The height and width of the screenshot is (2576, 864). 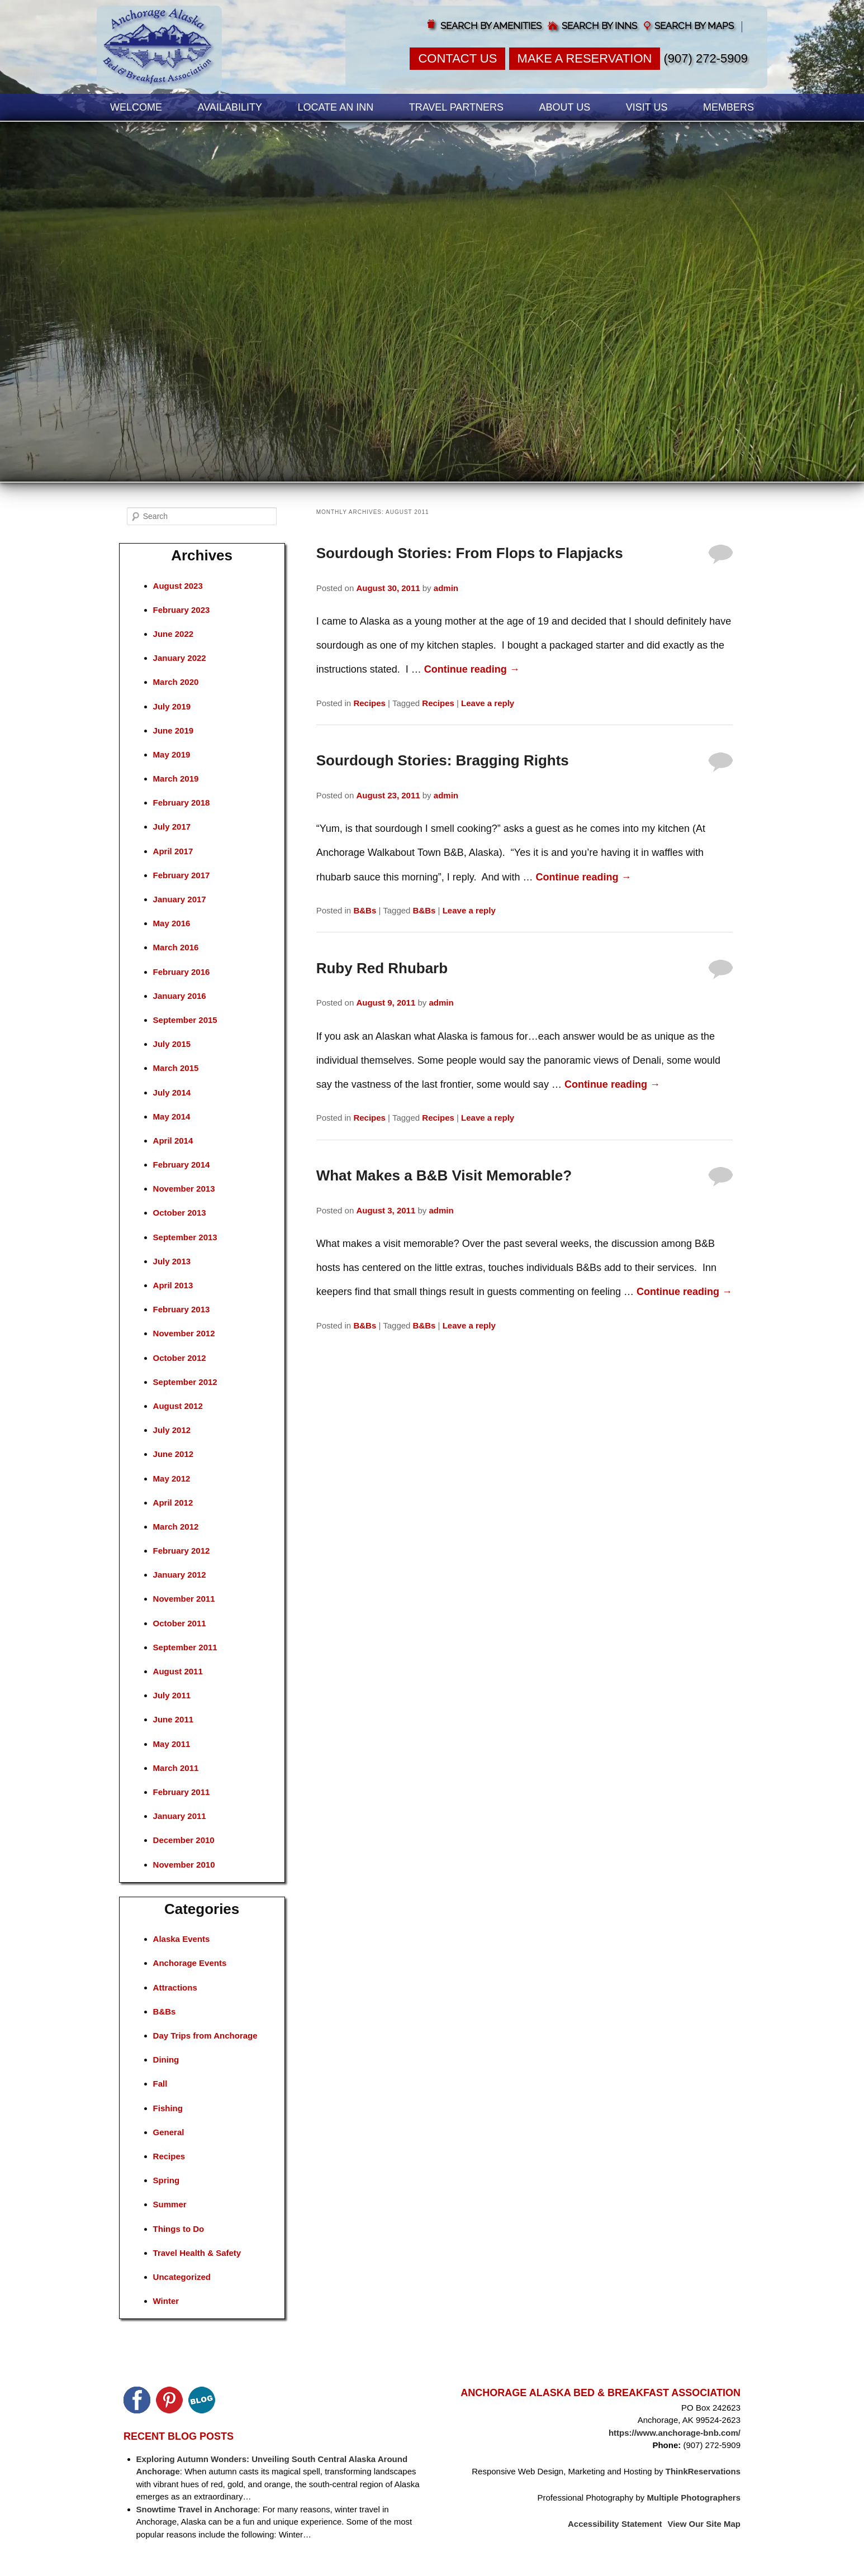 I want to click on March 2020, so click(x=176, y=682).